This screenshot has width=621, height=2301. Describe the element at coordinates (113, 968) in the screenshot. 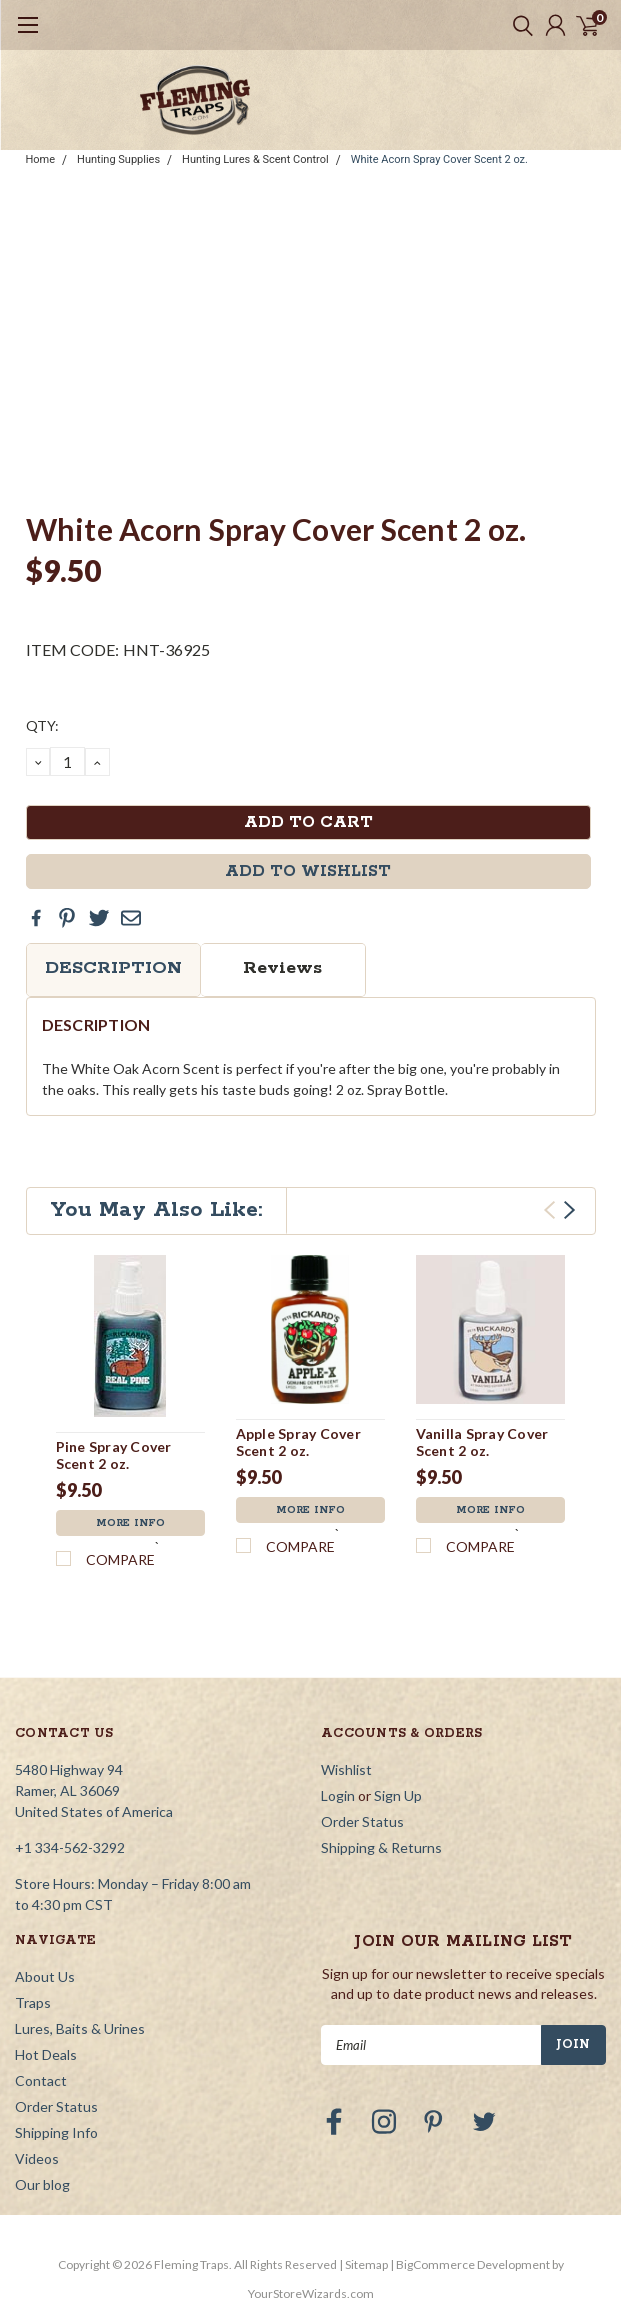

I see `Description` at that location.